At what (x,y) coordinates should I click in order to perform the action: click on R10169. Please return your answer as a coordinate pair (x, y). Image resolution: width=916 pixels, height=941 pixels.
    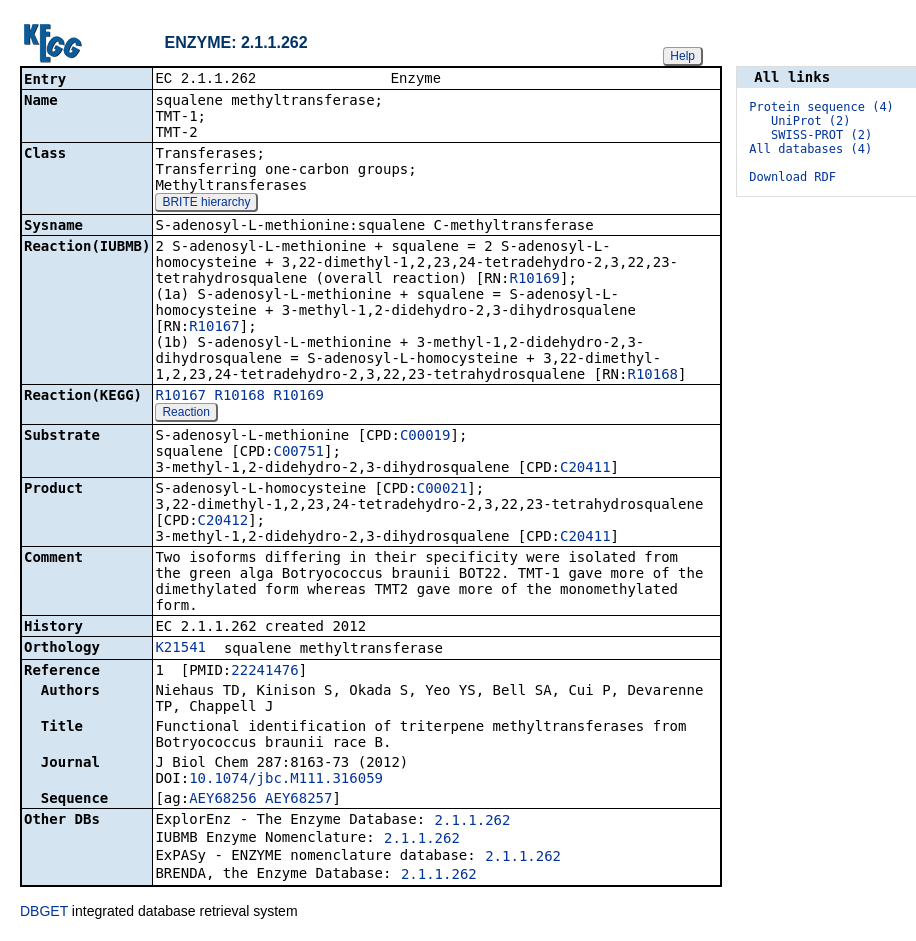
    Looking at the image, I should click on (534, 280).